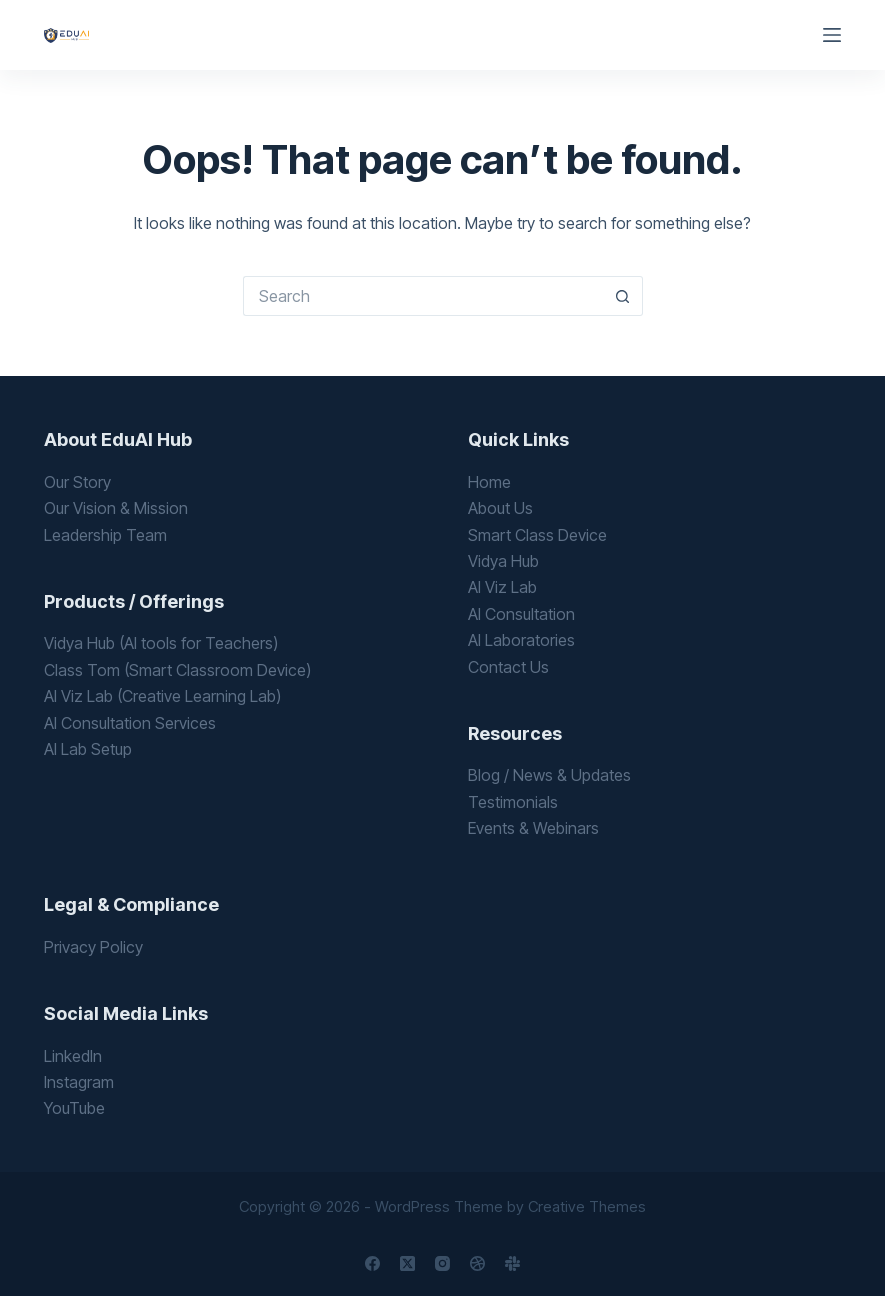  Describe the element at coordinates (177, 670) in the screenshot. I see `Class Tom (Smart Classroom Device)` at that location.